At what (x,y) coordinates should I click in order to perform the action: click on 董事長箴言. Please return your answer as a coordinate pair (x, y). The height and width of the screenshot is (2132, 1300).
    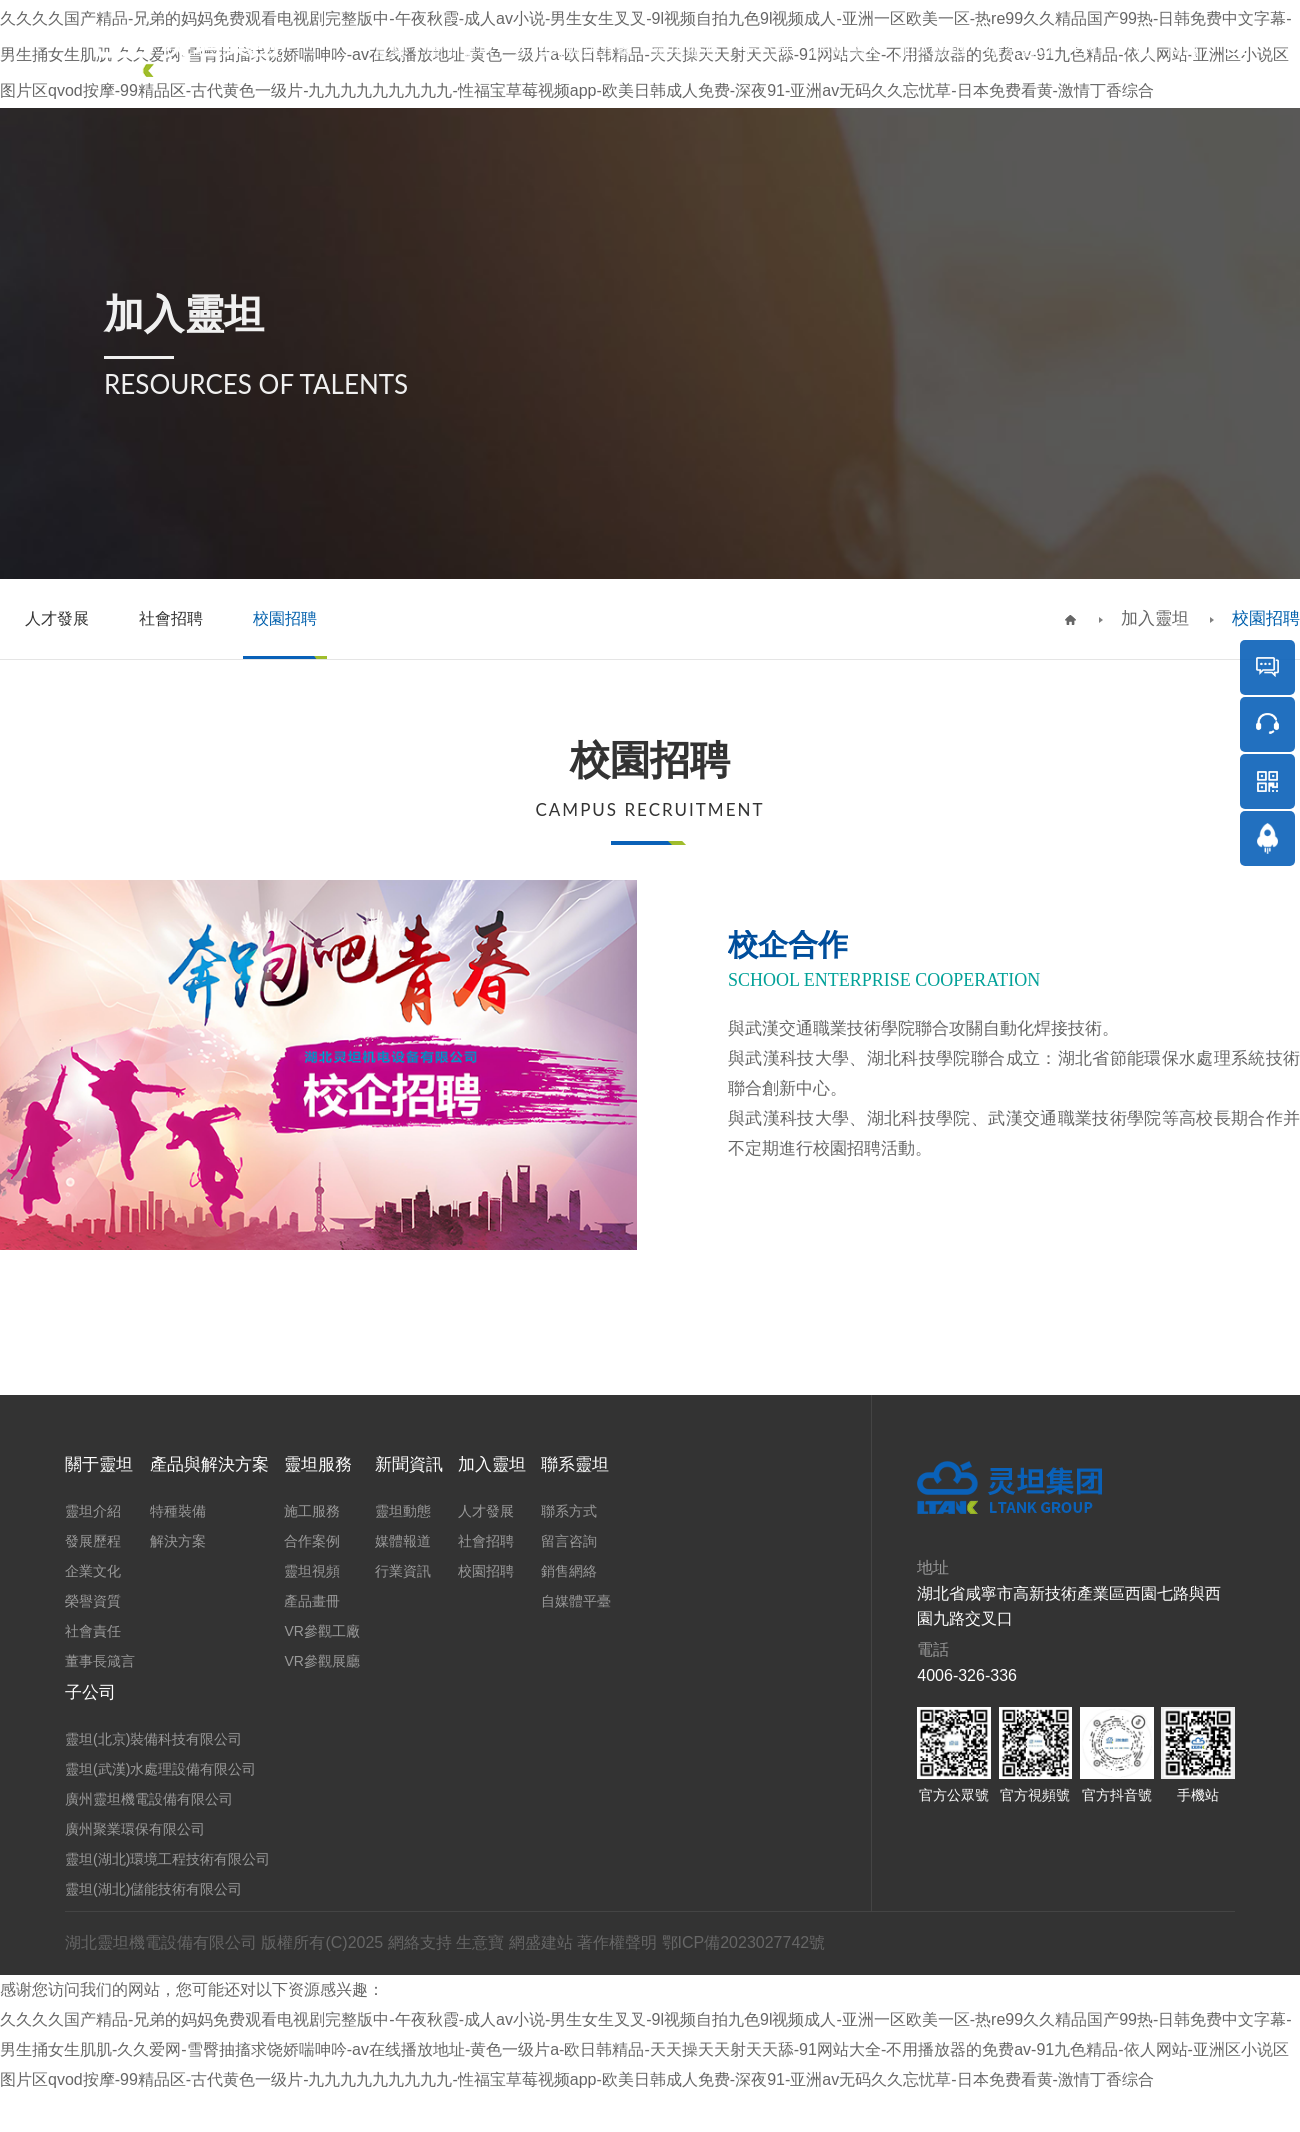
    Looking at the image, I should click on (100, 1661).